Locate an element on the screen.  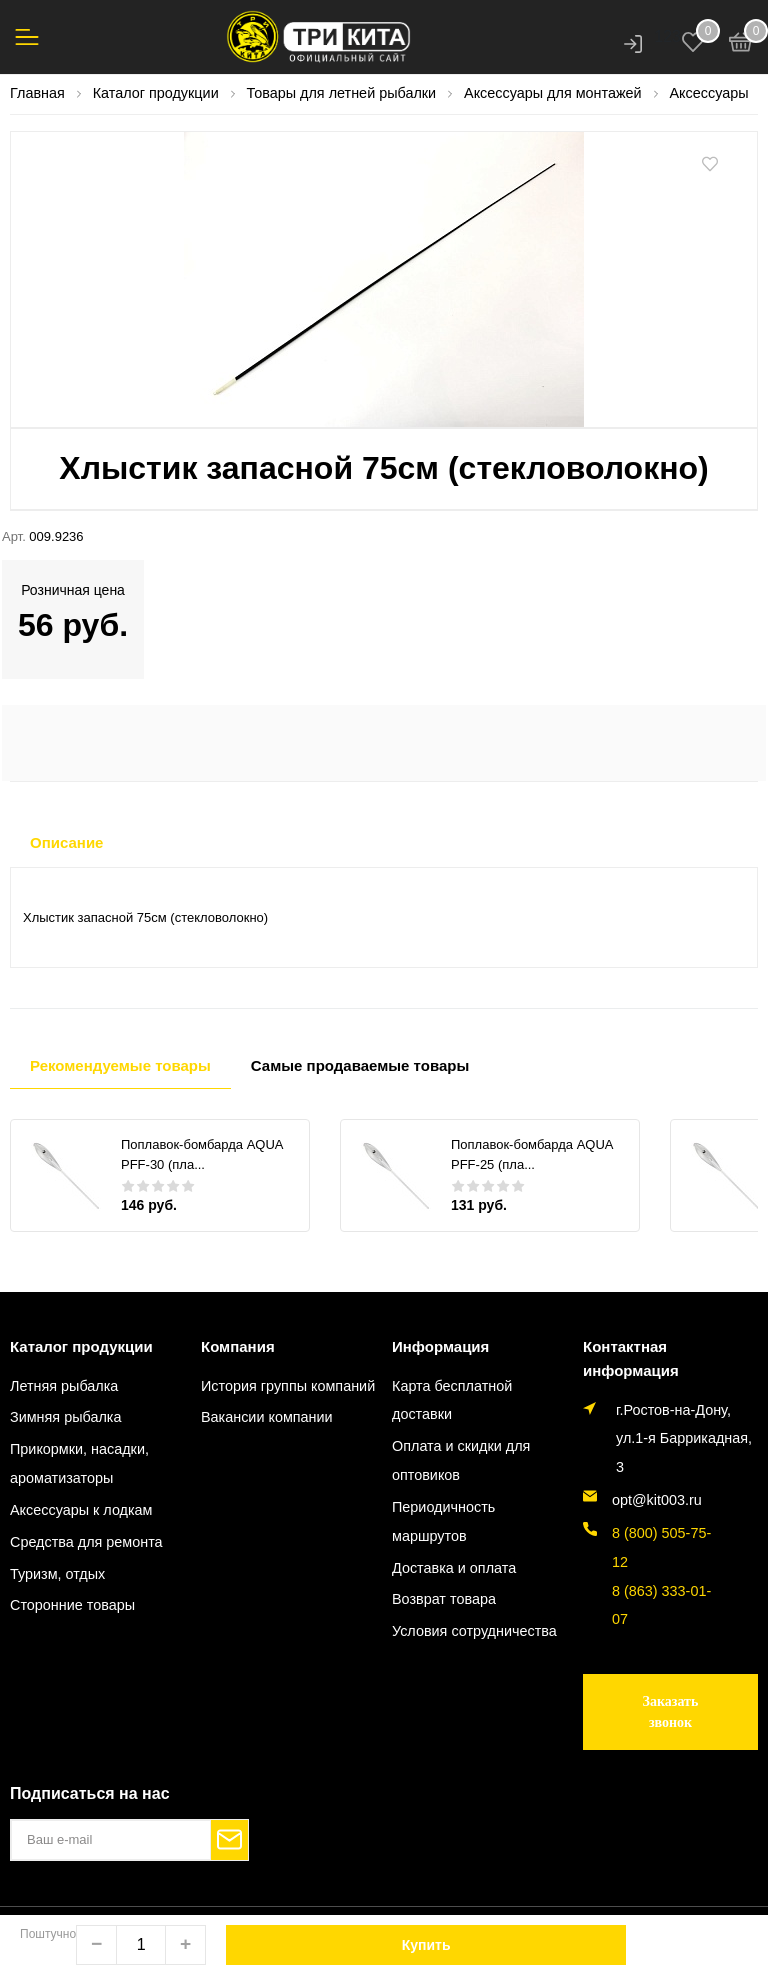
Туризм, отдых is located at coordinates (57, 1574).